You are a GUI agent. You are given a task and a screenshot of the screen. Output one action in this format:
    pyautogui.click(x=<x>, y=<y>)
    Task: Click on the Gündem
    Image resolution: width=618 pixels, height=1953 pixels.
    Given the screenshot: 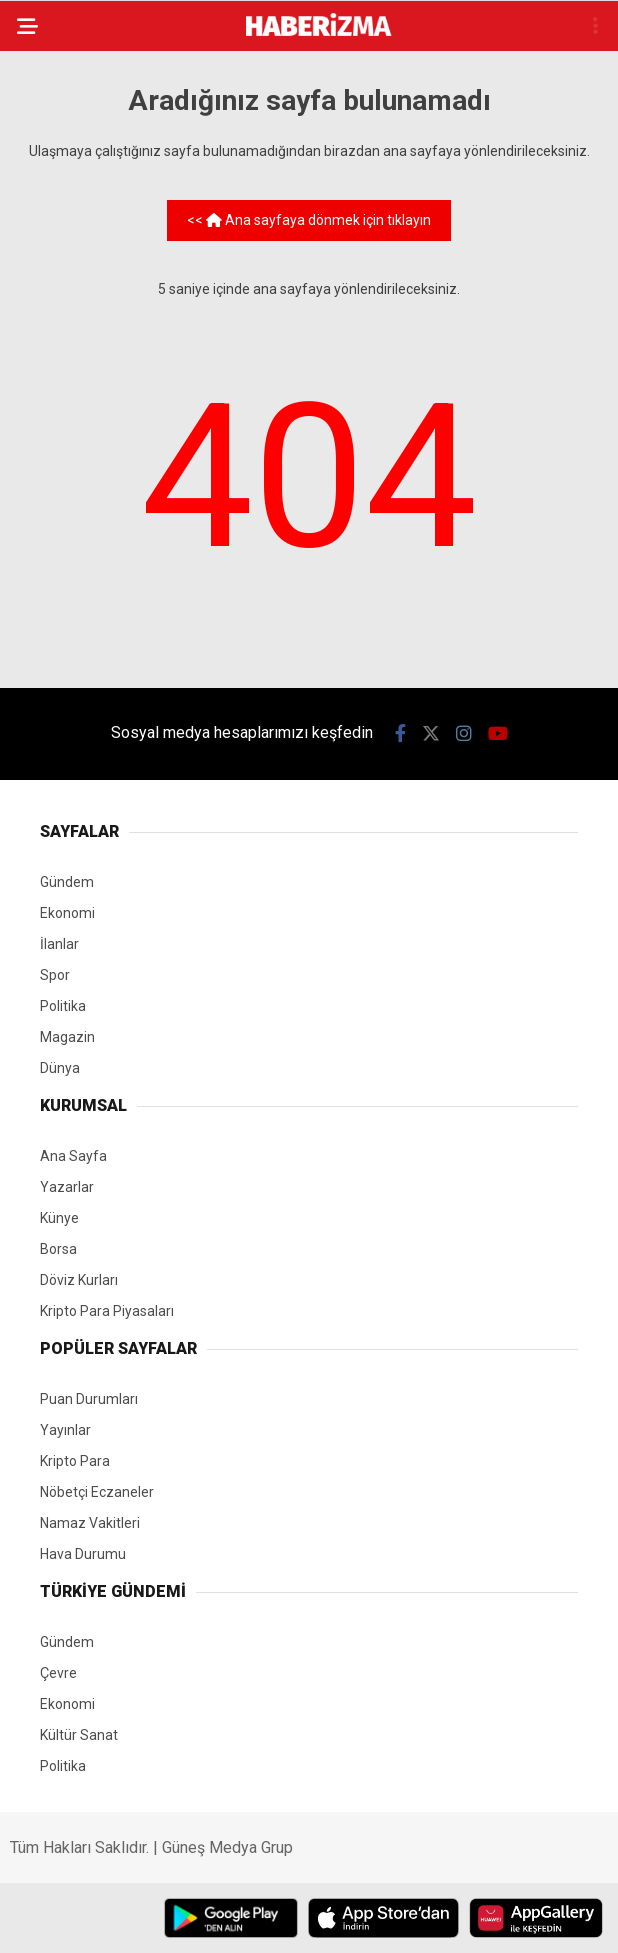 What is the action you would take?
    pyautogui.click(x=67, y=882)
    